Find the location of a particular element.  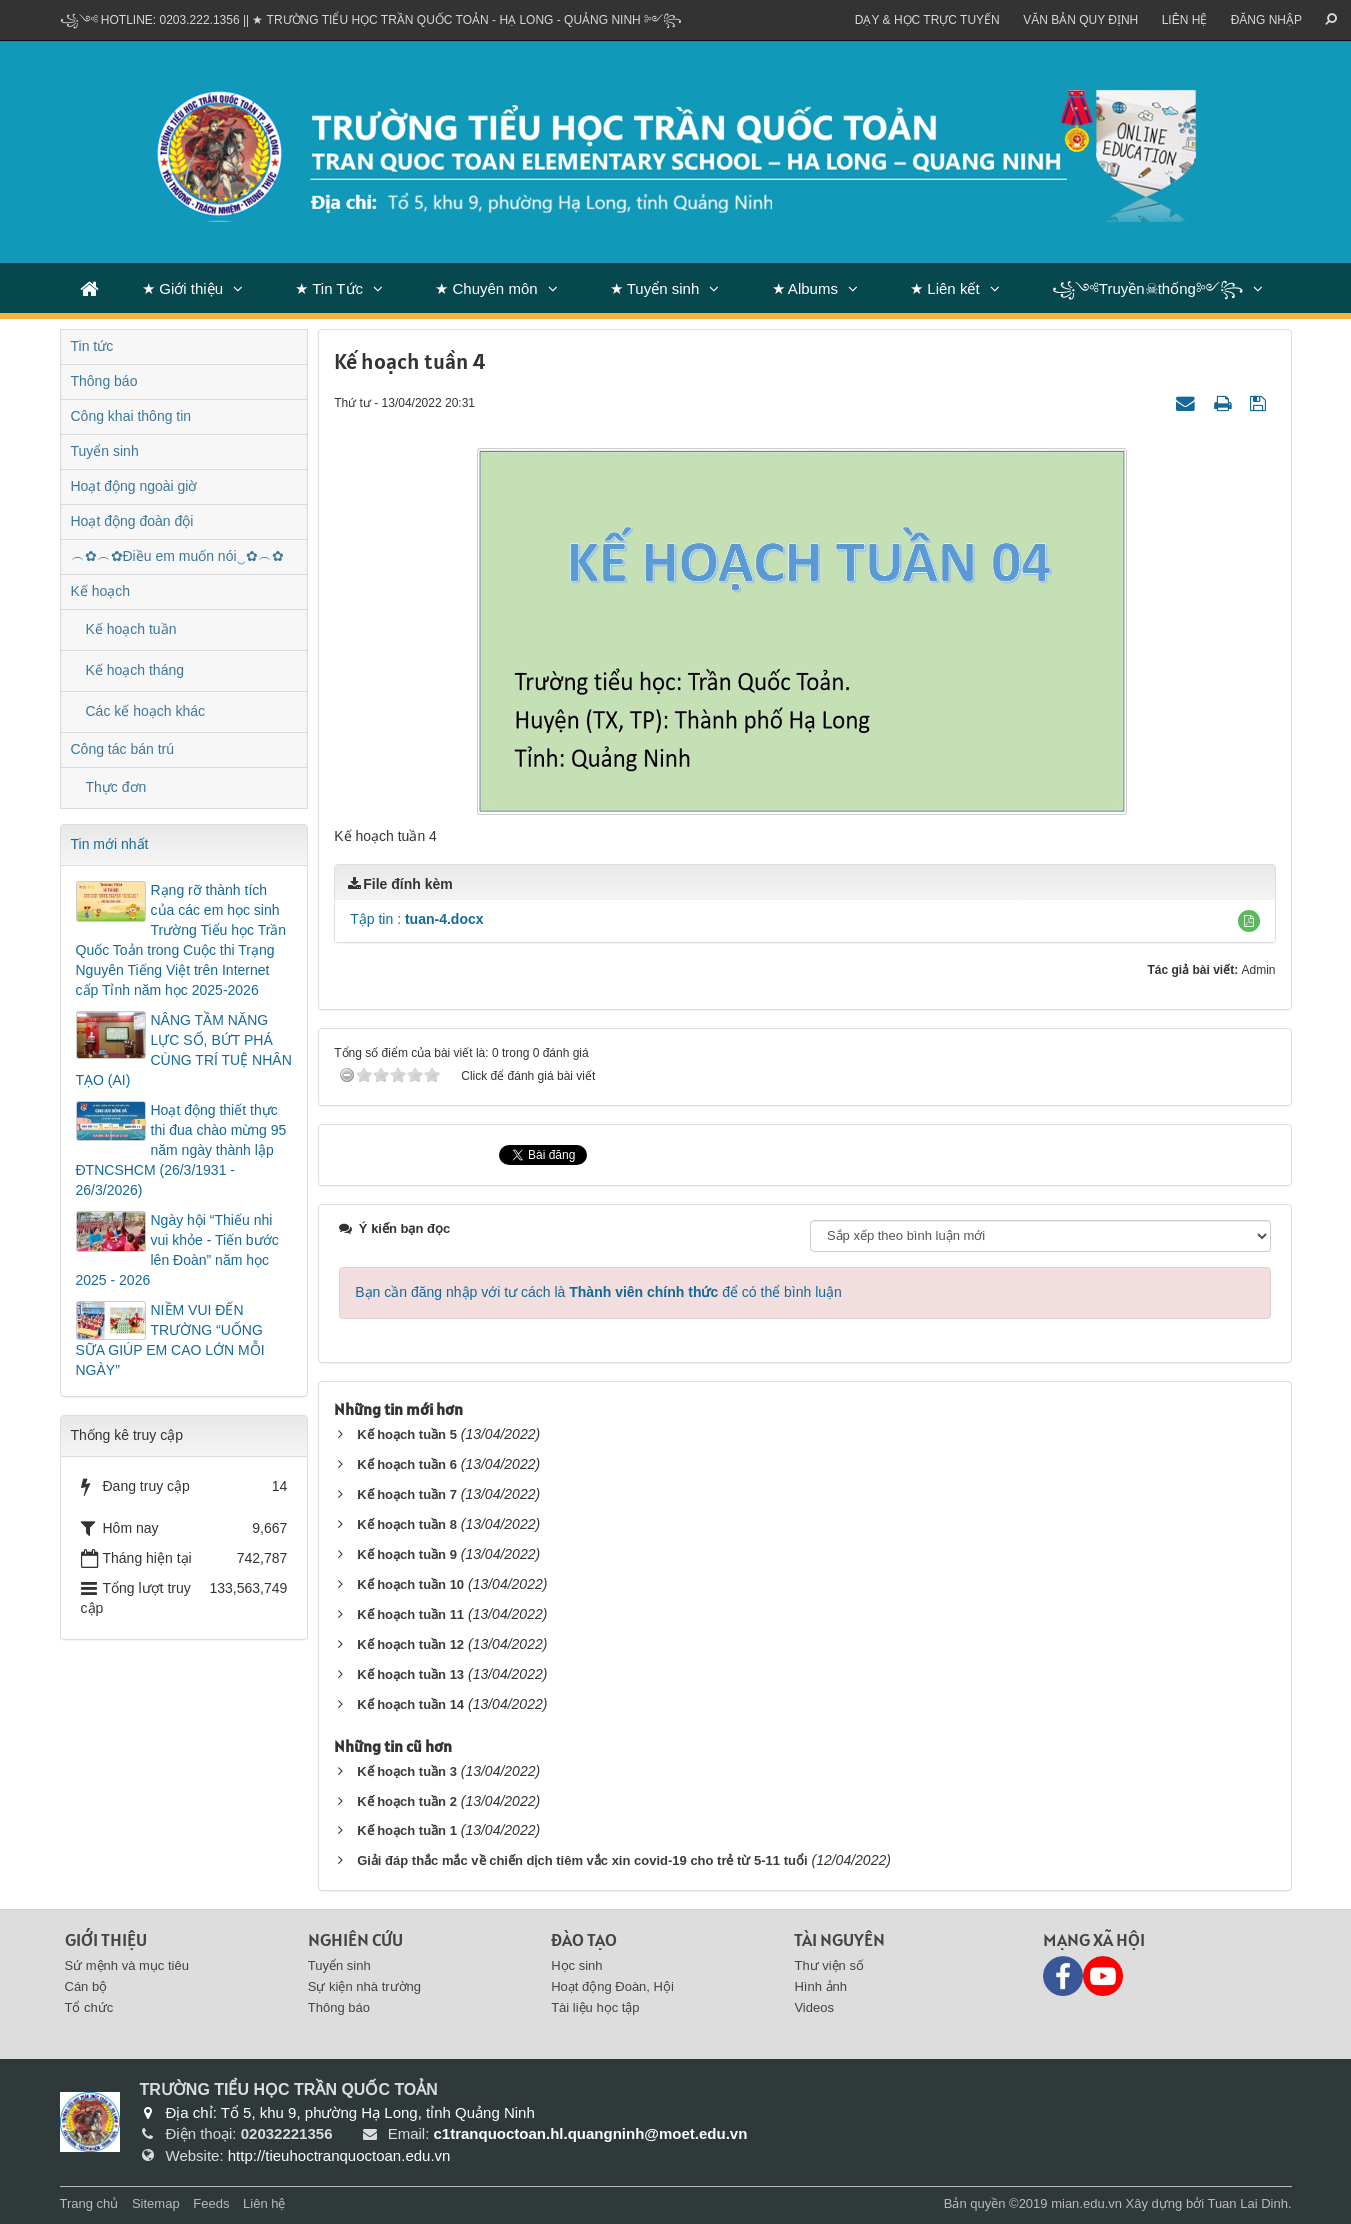

Các kế hoạch khác is located at coordinates (146, 711).